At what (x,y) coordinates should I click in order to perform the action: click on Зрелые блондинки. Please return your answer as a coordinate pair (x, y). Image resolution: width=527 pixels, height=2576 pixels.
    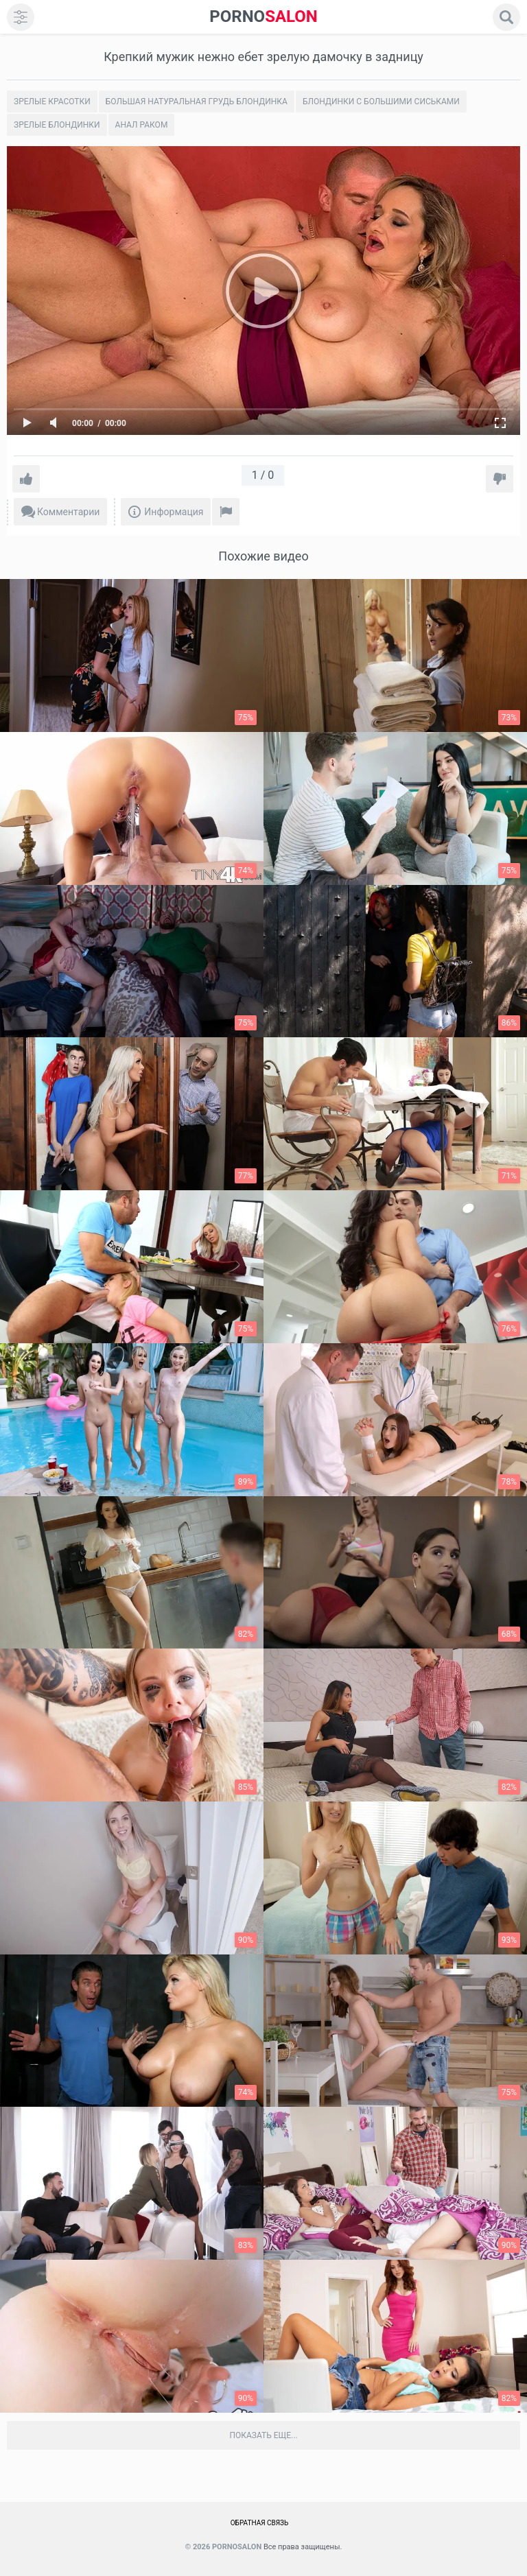
    Looking at the image, I should click on (57, 125).